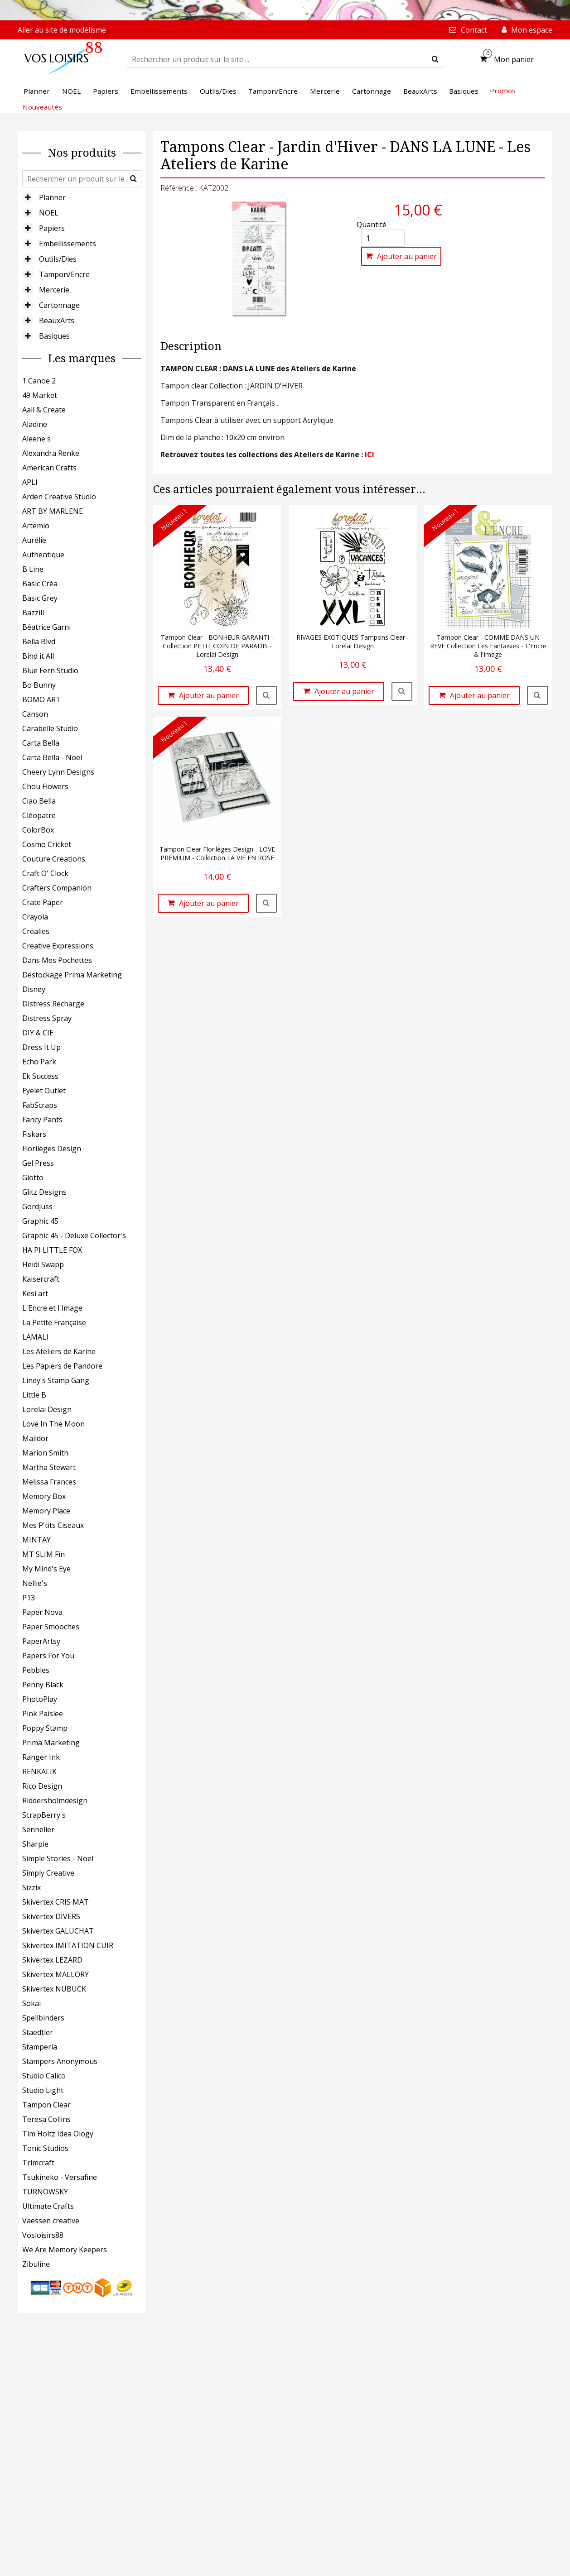 Image resolution: width=570 pixels, height=2576 pixels. I want to click on Papiers, so click(52, 228).